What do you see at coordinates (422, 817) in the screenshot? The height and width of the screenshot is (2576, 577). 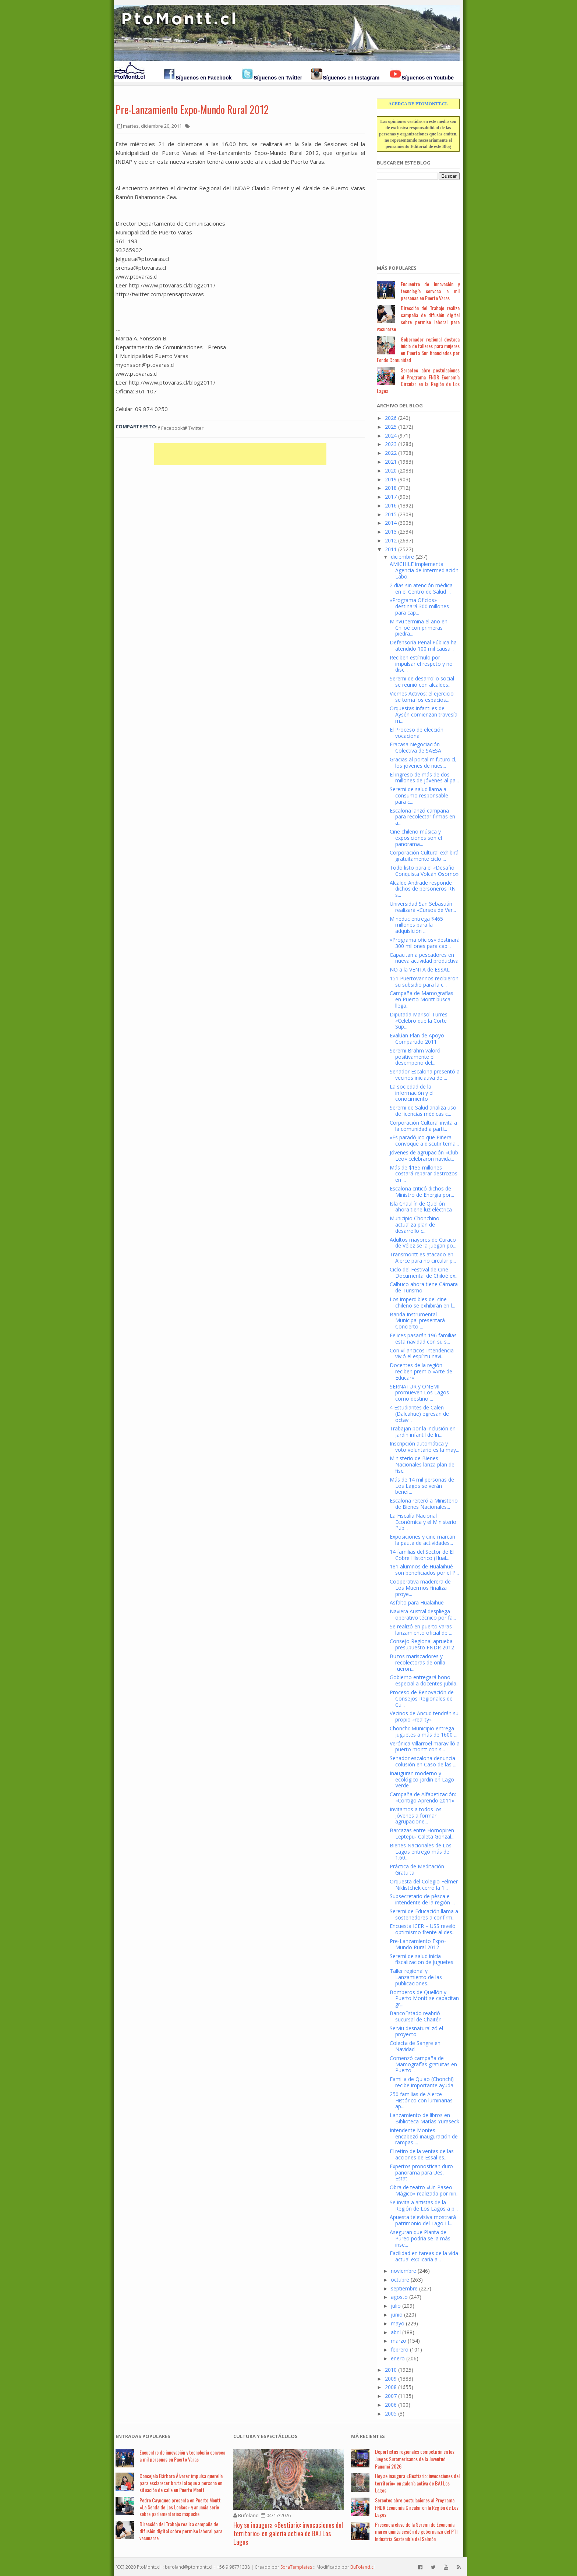 I see `Escalona lanzó campaña para recolectar firmas en a...` at bounding box center [422, 817].